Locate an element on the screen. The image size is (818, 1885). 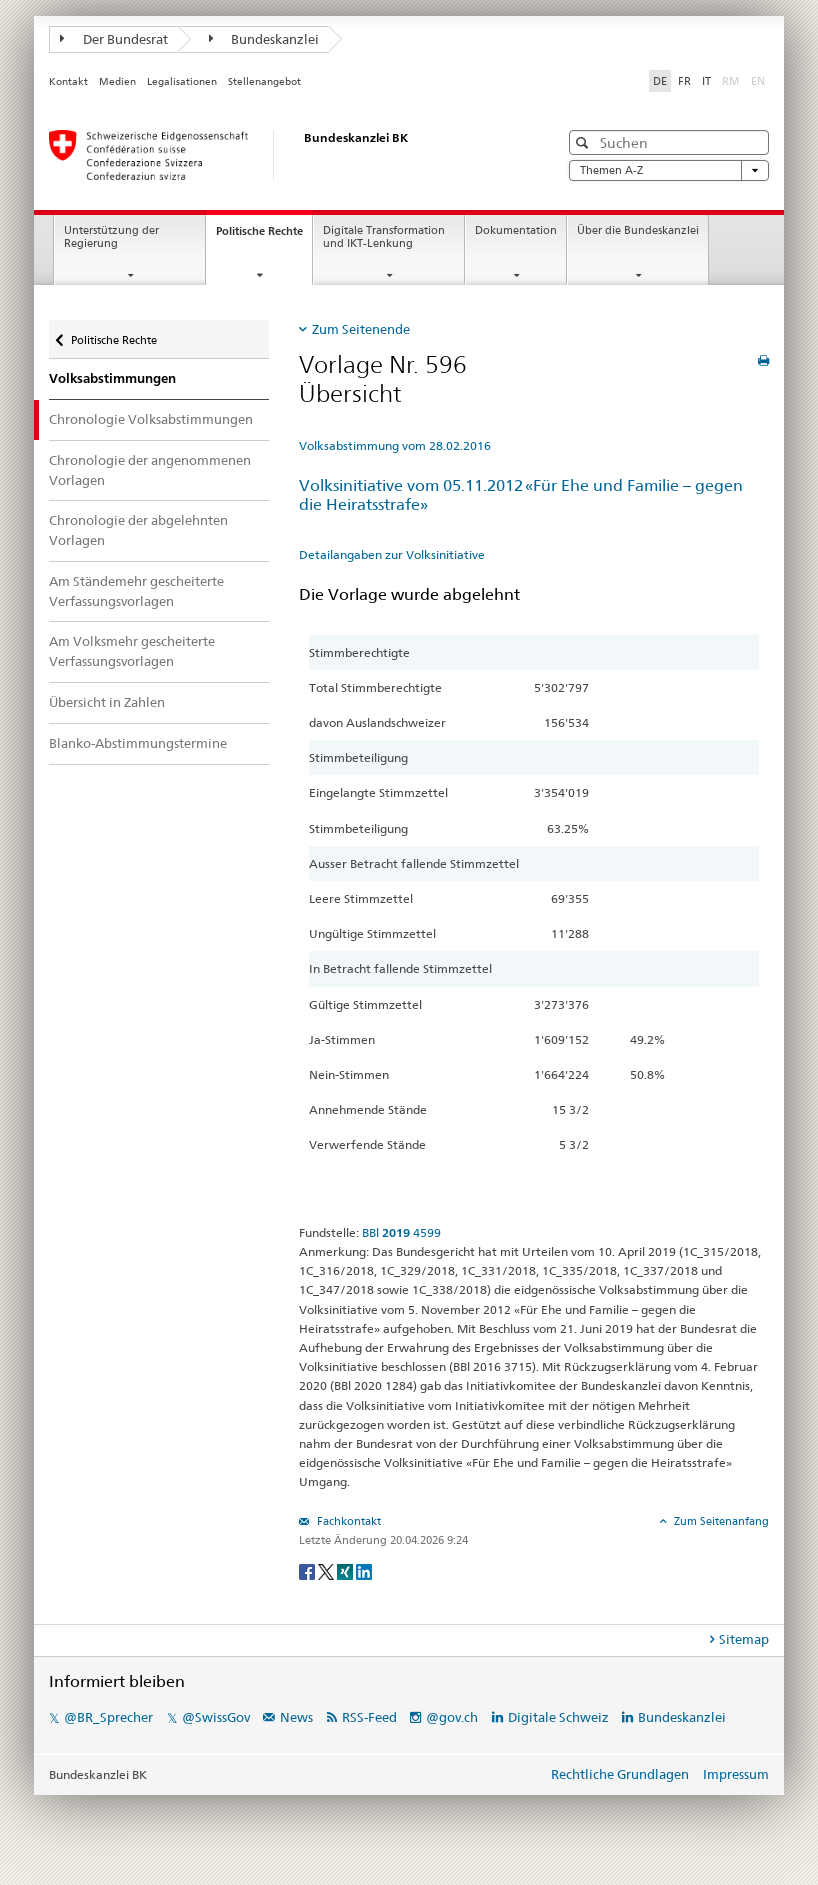
IT [Italiano] is located at coordinates (706, 81).